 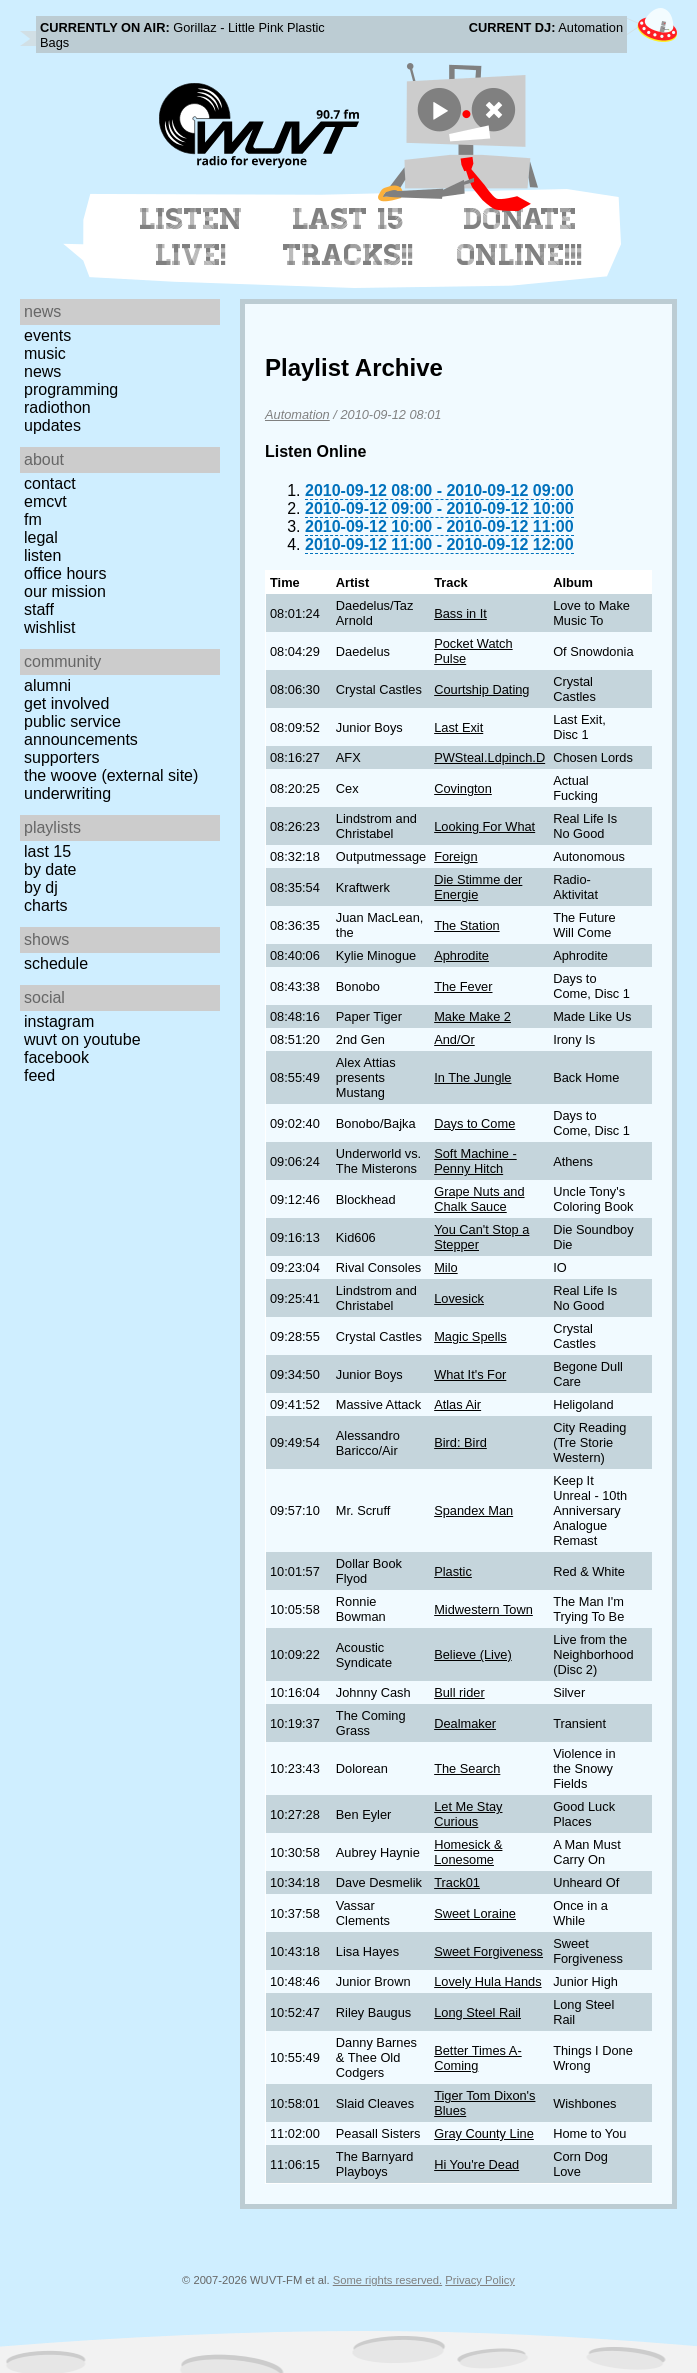 I want to click on WUVT on YouTube, so click(x=82, y=1039).